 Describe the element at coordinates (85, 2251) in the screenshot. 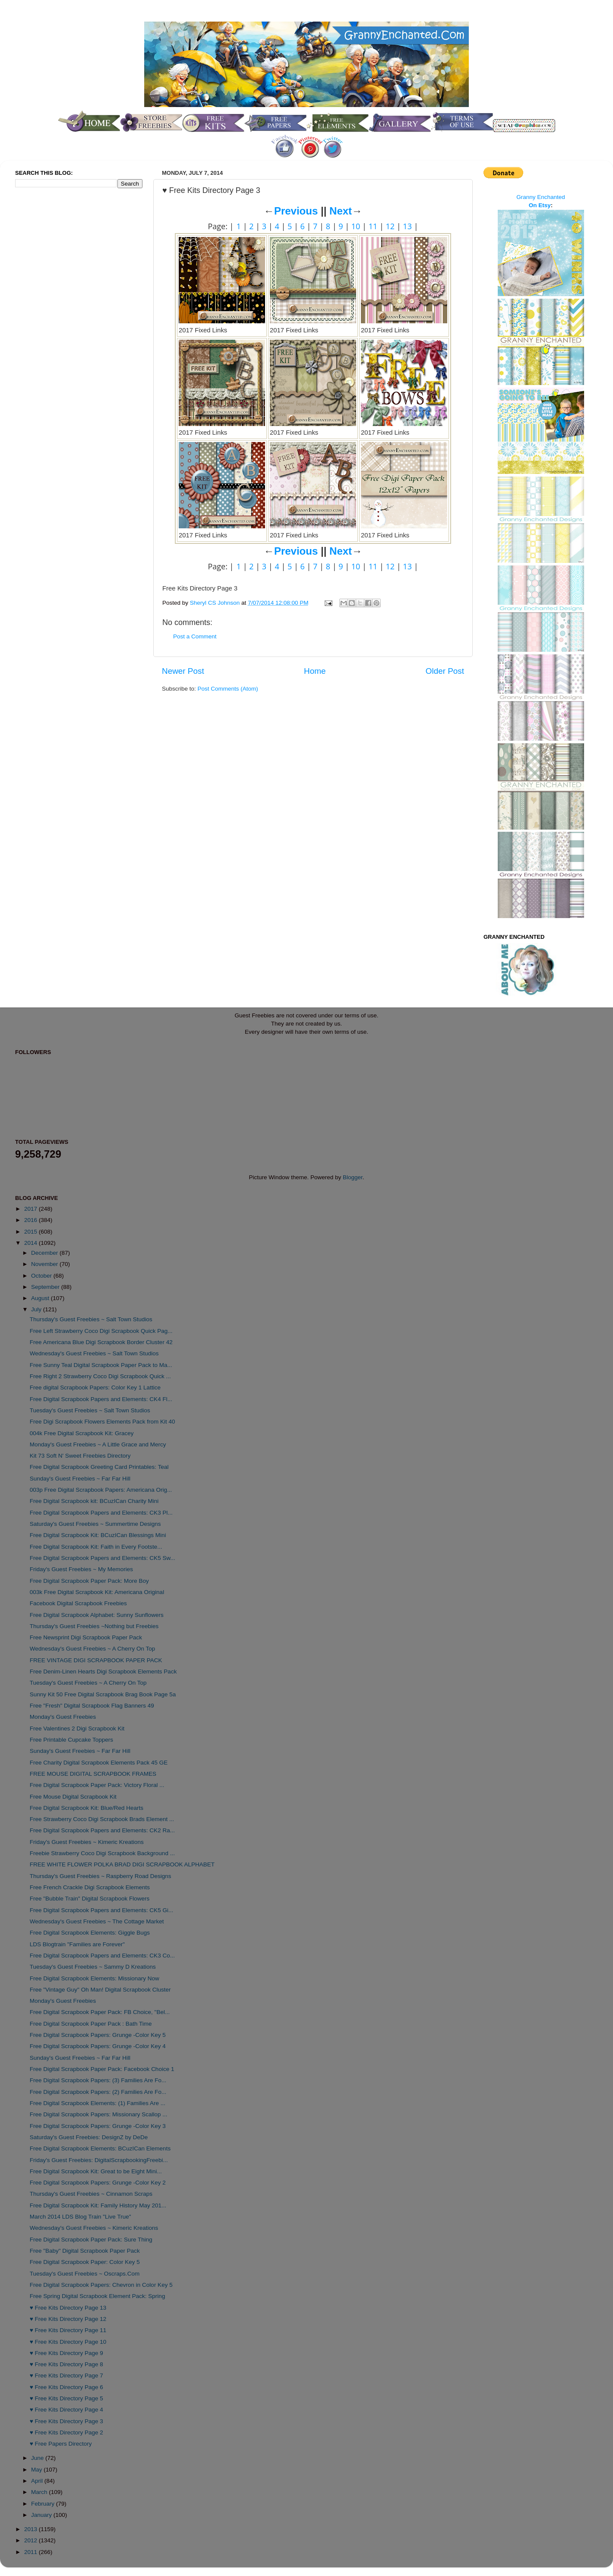

I see `Free "Baby" Digital Scrapbook Paper Pack` at that location.